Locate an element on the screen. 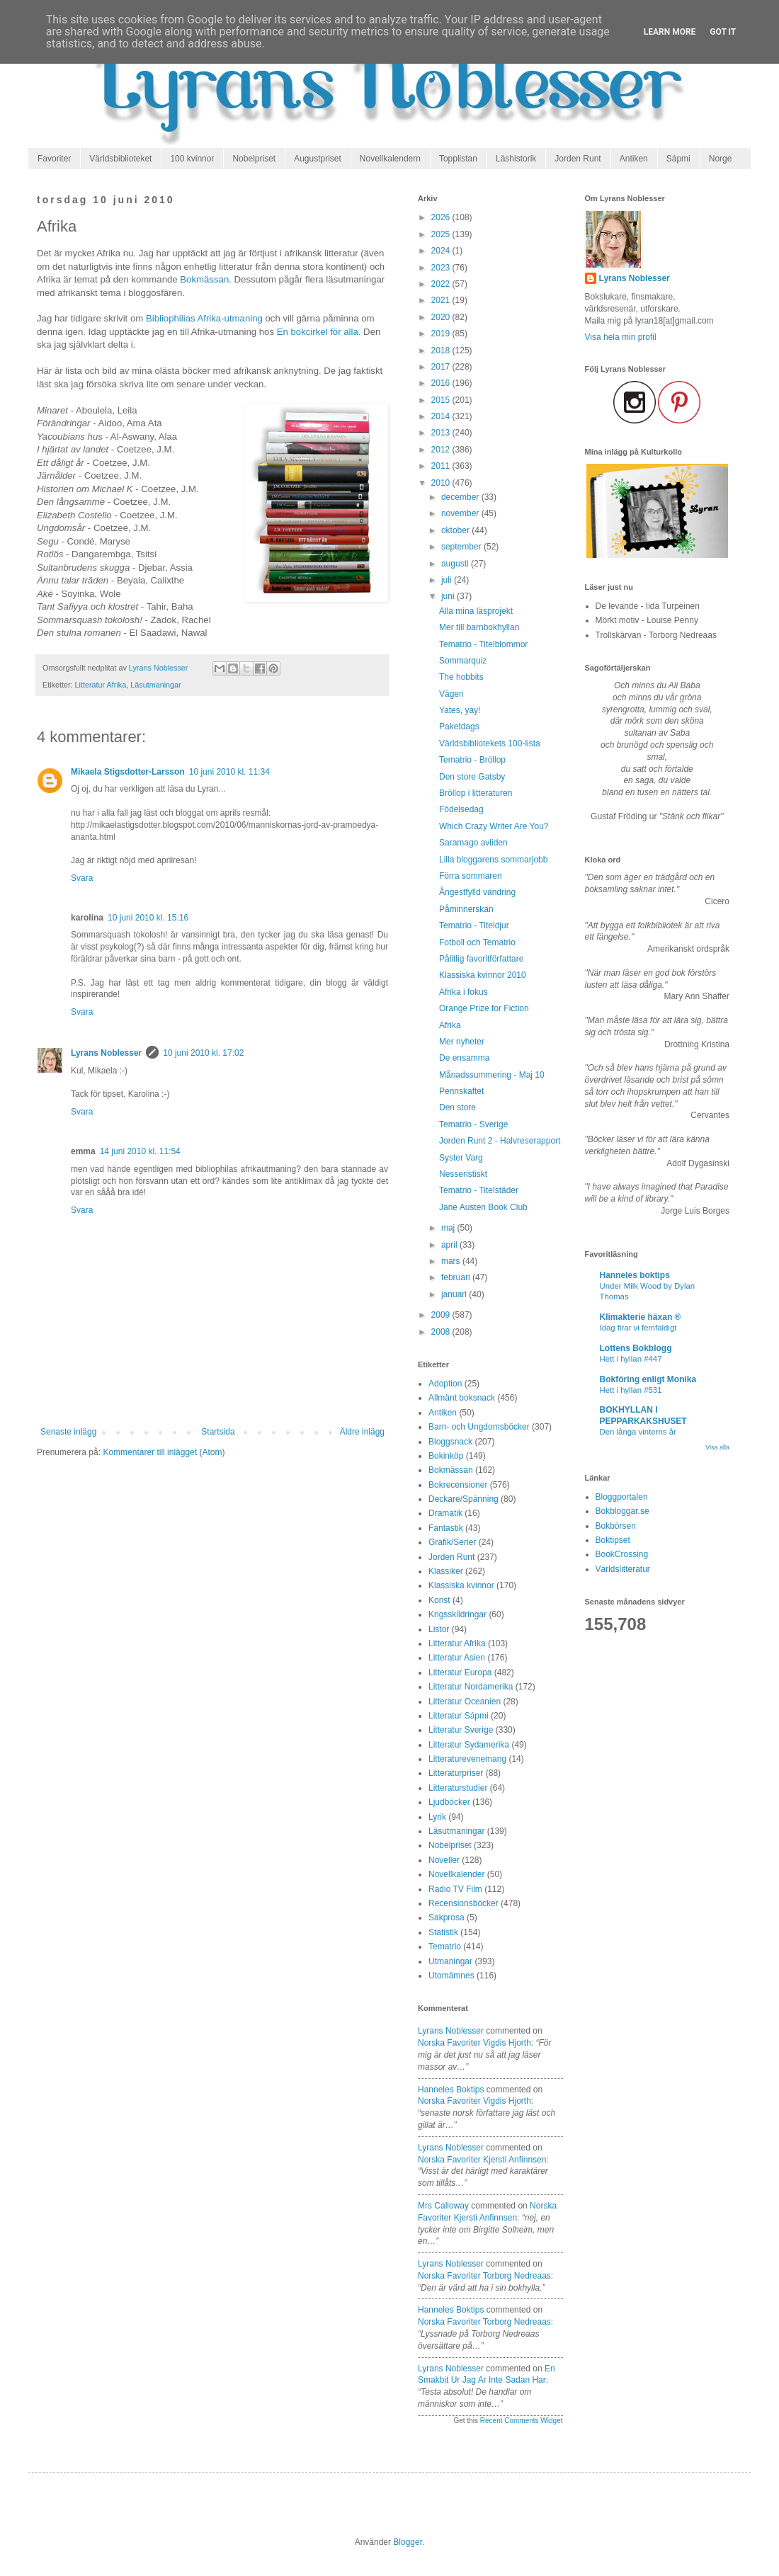 The image size is (779, 2576). Kommentarer till inlägget (Atom) is located at coordinates (163, 1452).